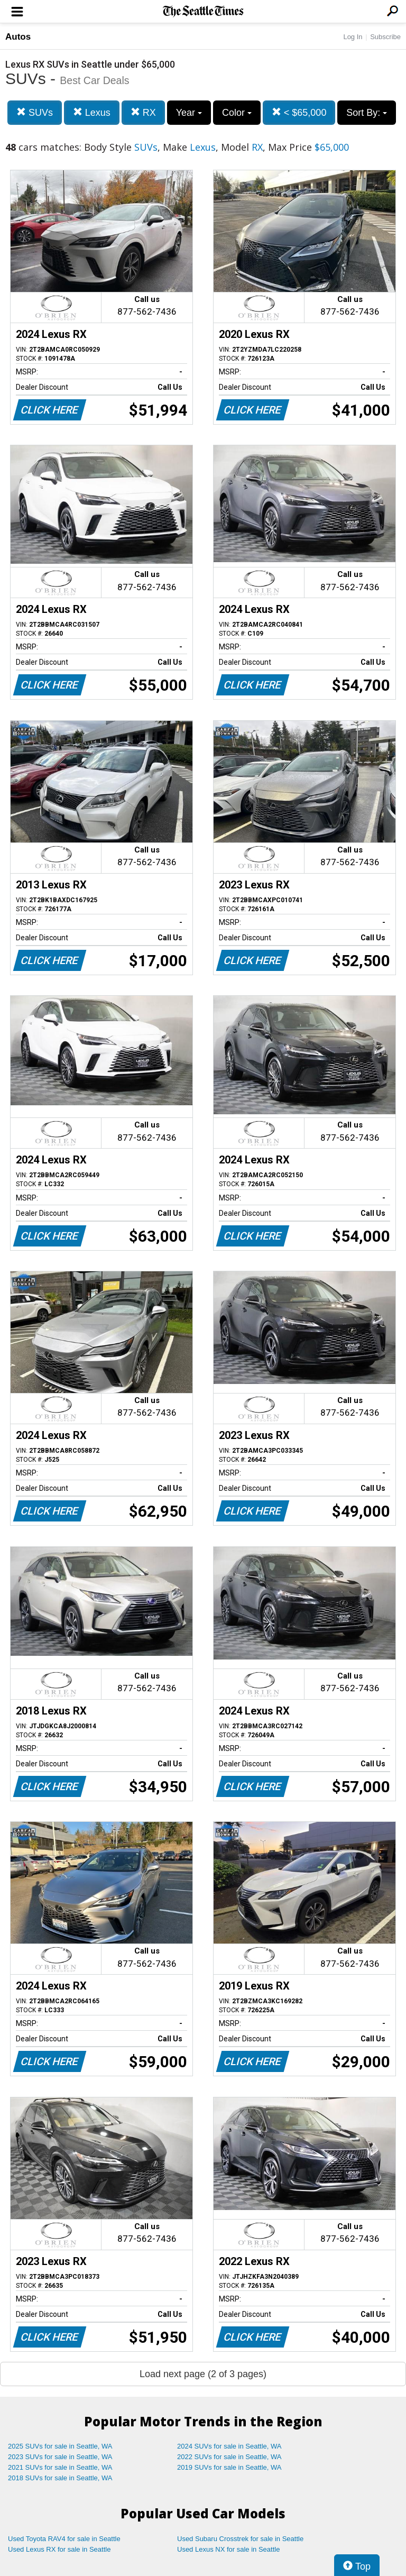  What do you see at coordinates (34, 112) in the screenshot?
I see `SUVs` at bounding box center [34, 112].